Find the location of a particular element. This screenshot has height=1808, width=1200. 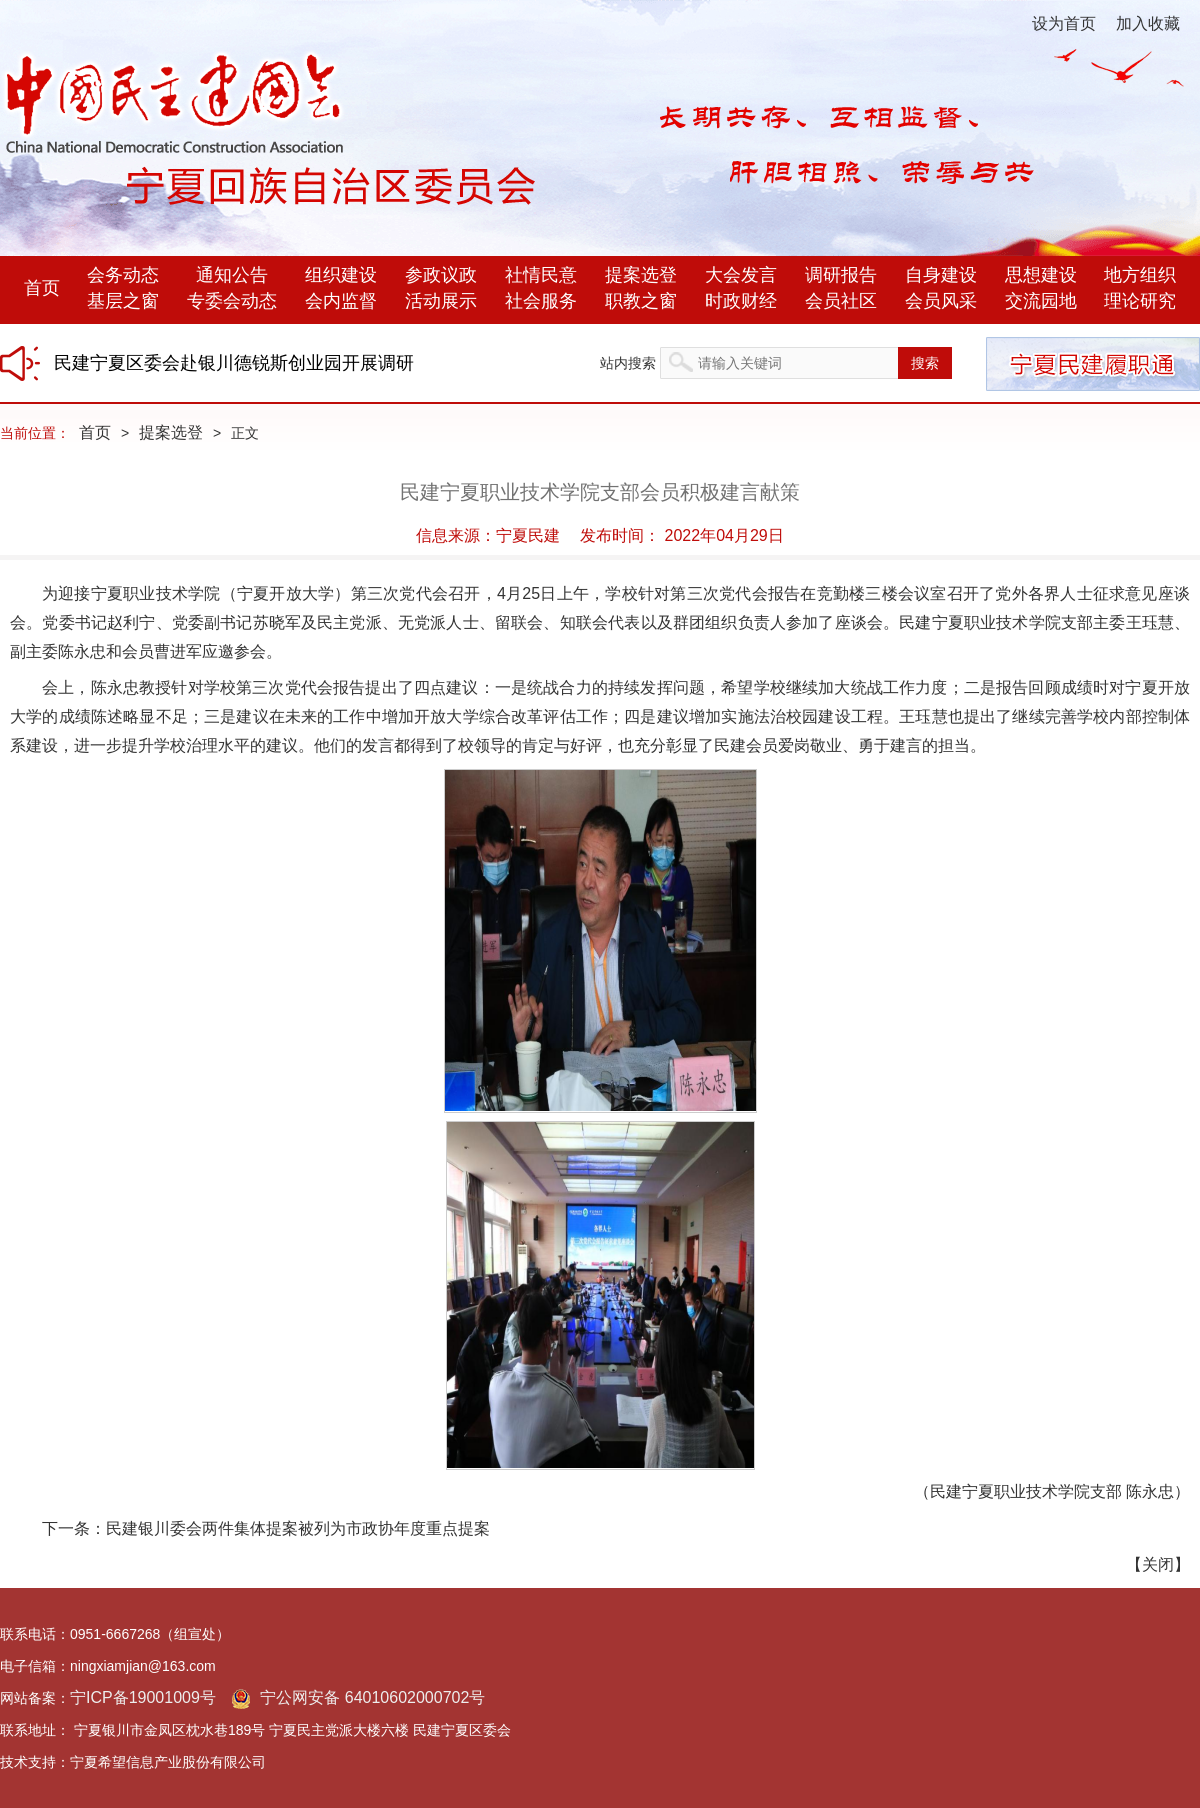

自身建设 is located at coordinates (941, 275).